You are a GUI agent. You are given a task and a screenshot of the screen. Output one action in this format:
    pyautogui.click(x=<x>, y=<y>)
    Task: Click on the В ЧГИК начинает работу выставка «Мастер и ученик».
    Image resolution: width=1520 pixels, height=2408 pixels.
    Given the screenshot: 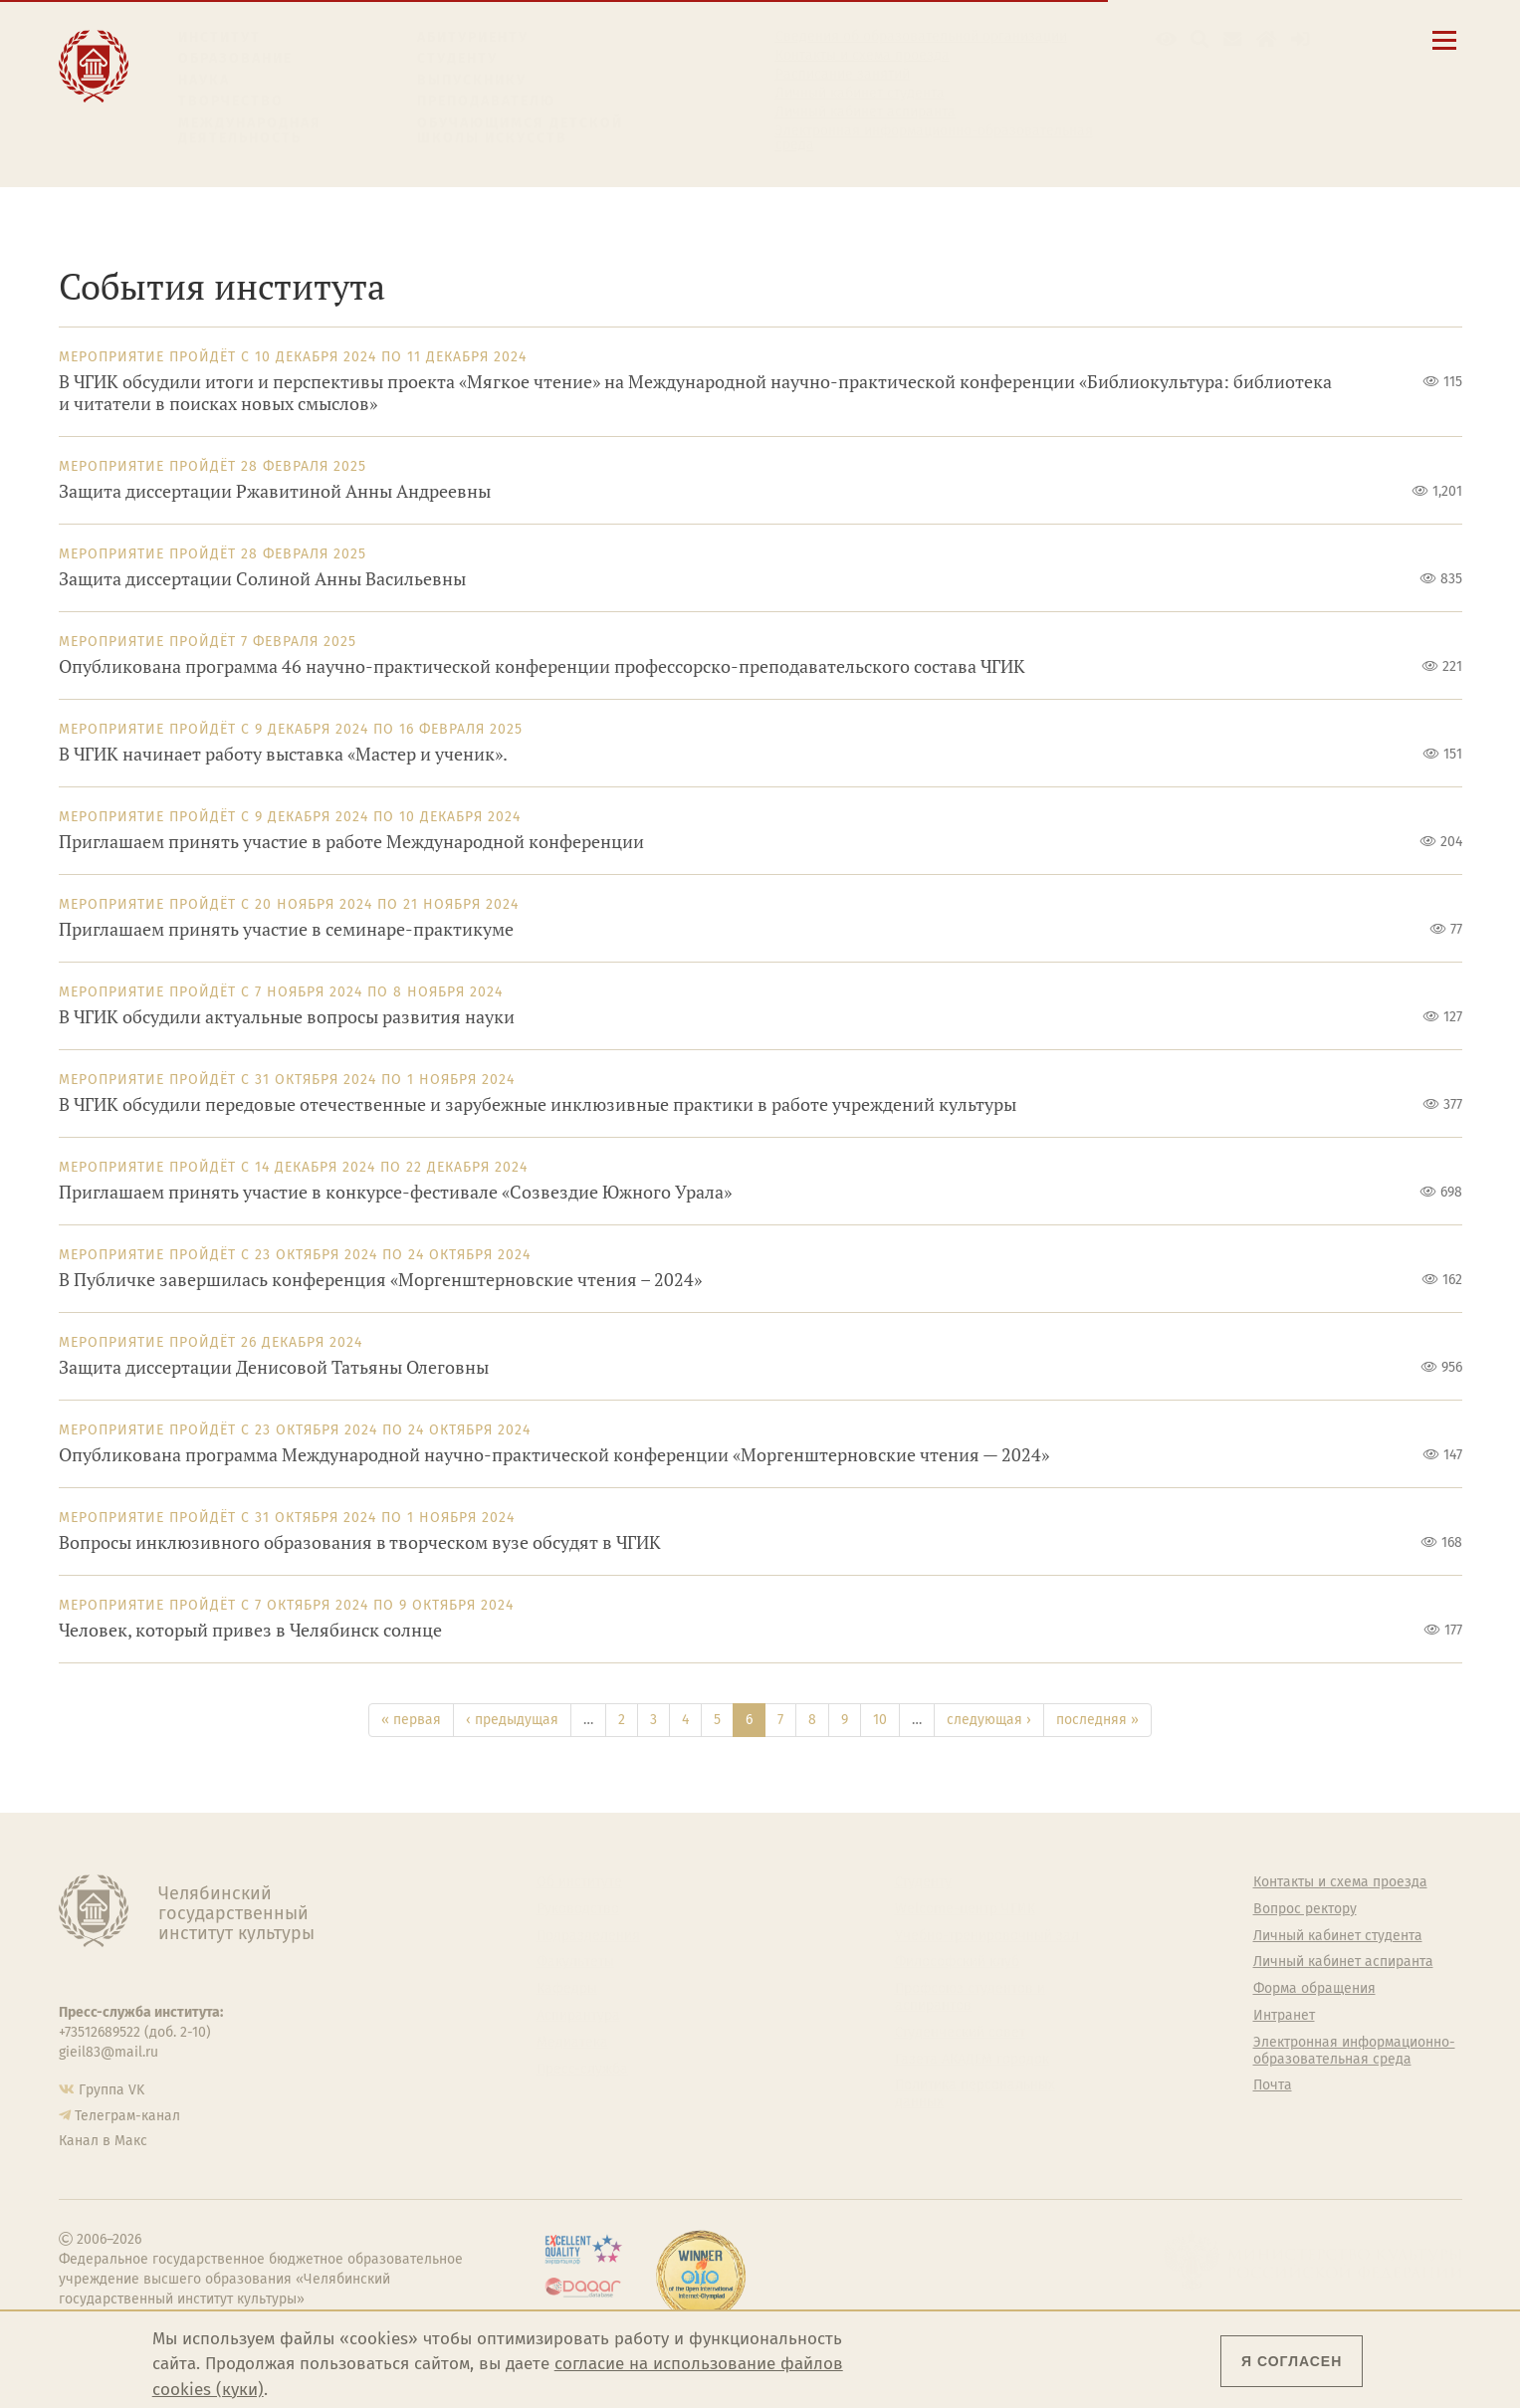 What is the action you would take?
    pyautogui.click(x=283, y=754)
    